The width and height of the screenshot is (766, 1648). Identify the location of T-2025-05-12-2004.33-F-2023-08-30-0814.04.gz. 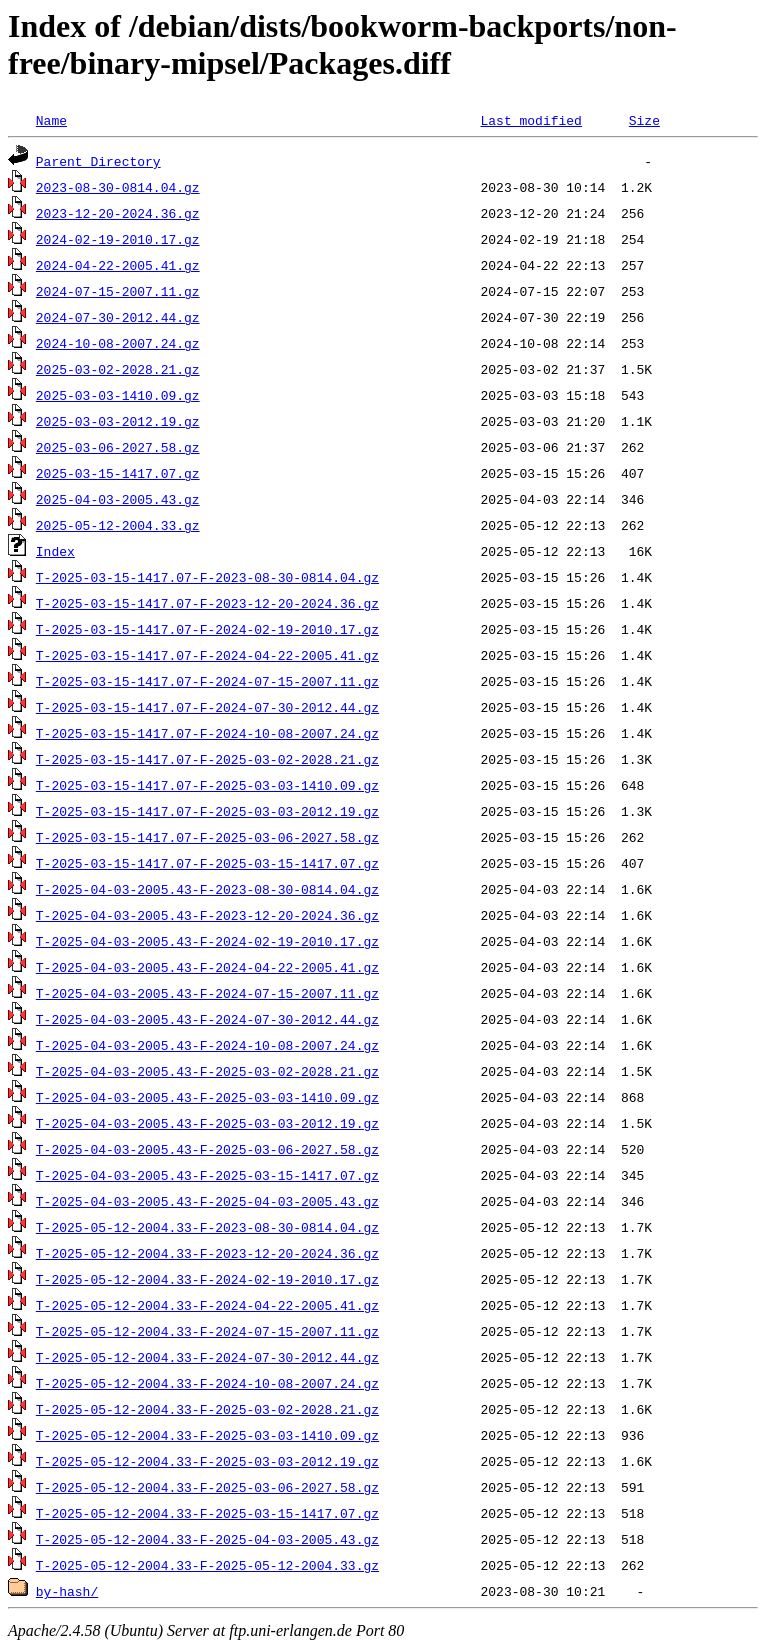
(207, 1227).